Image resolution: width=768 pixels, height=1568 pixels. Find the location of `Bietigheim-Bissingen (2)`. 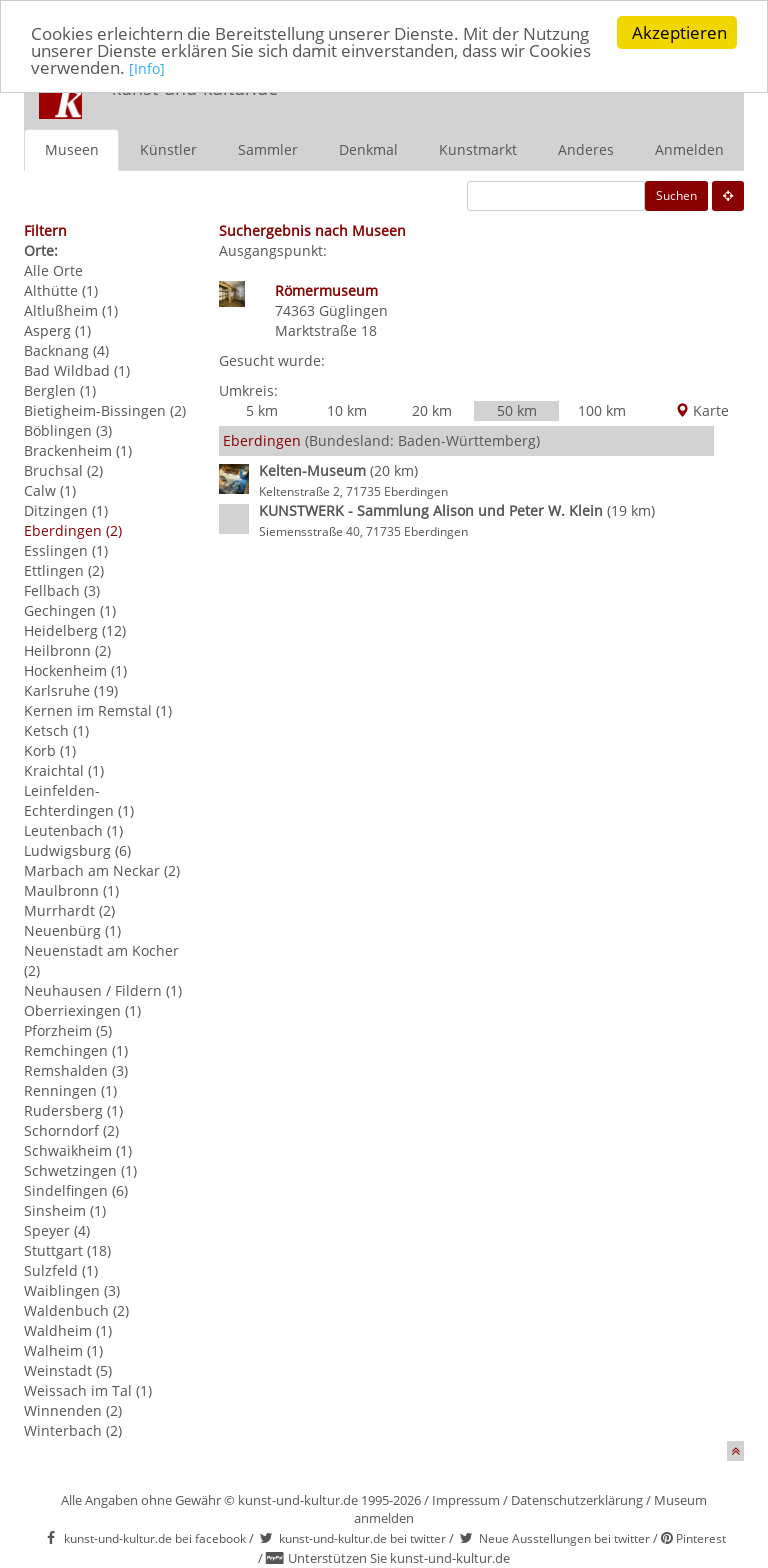

Bietigheim-Bissingen (2) is located at coordinates (105, 410).